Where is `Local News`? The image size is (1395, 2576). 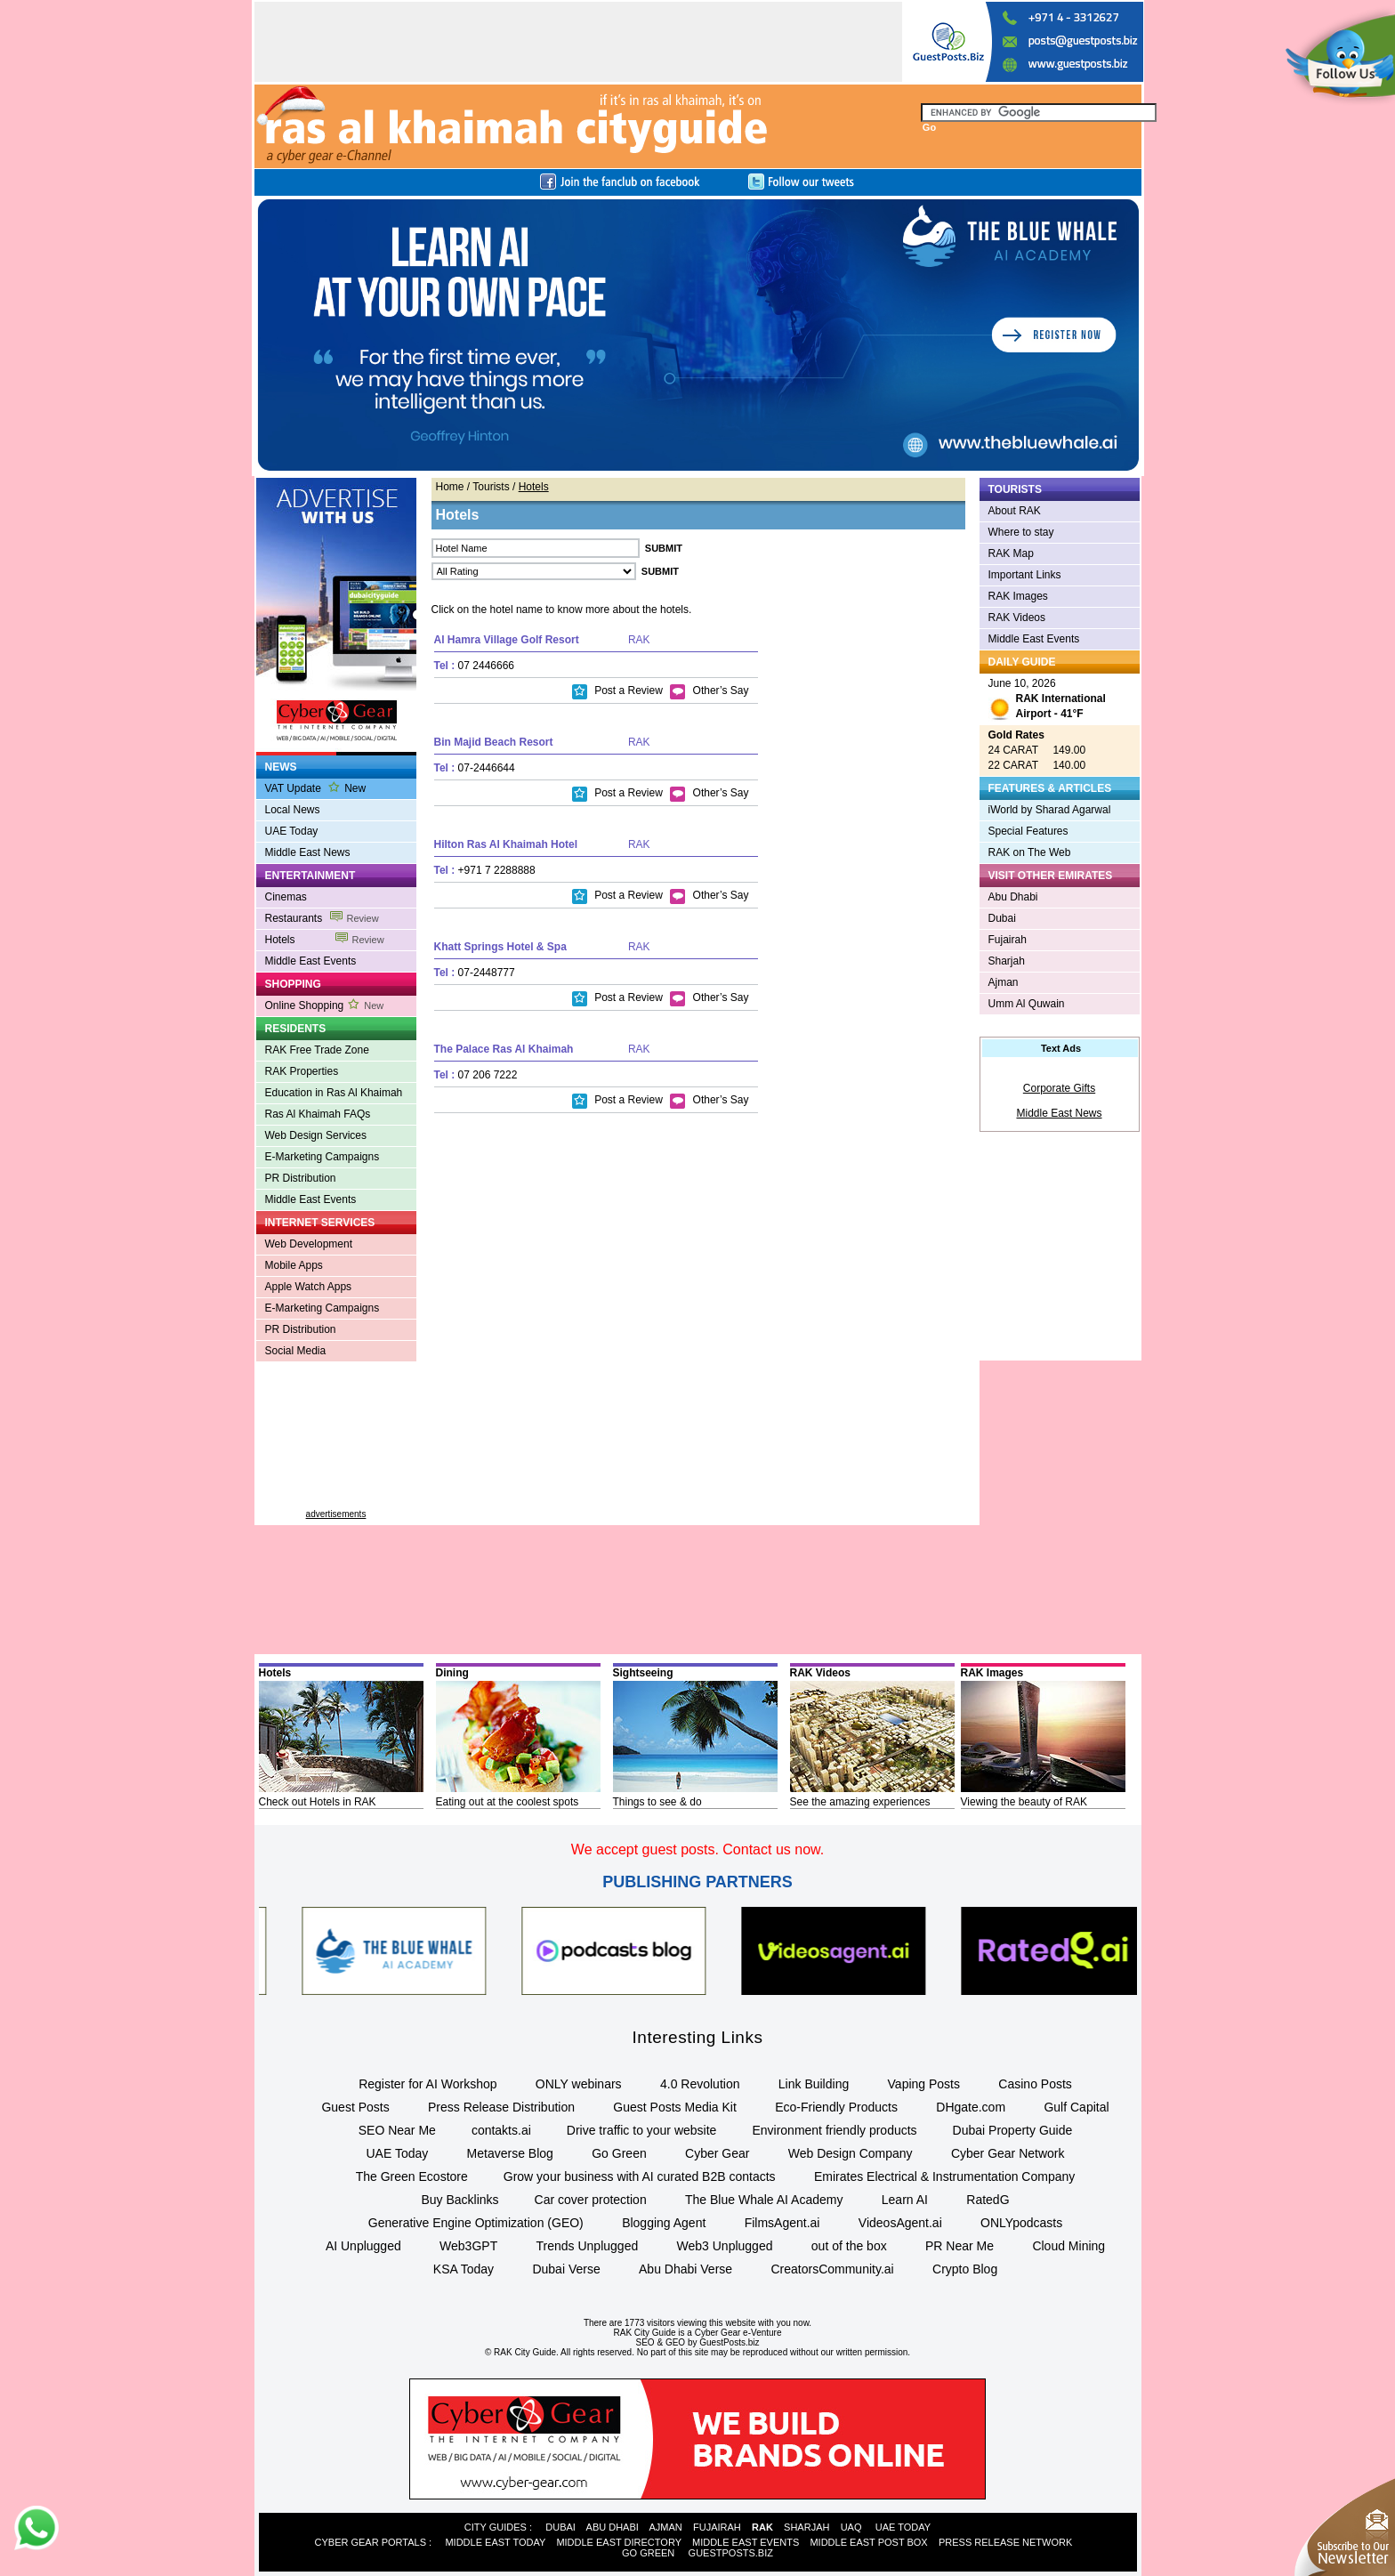 Local News is located at coordinates (292, 809).